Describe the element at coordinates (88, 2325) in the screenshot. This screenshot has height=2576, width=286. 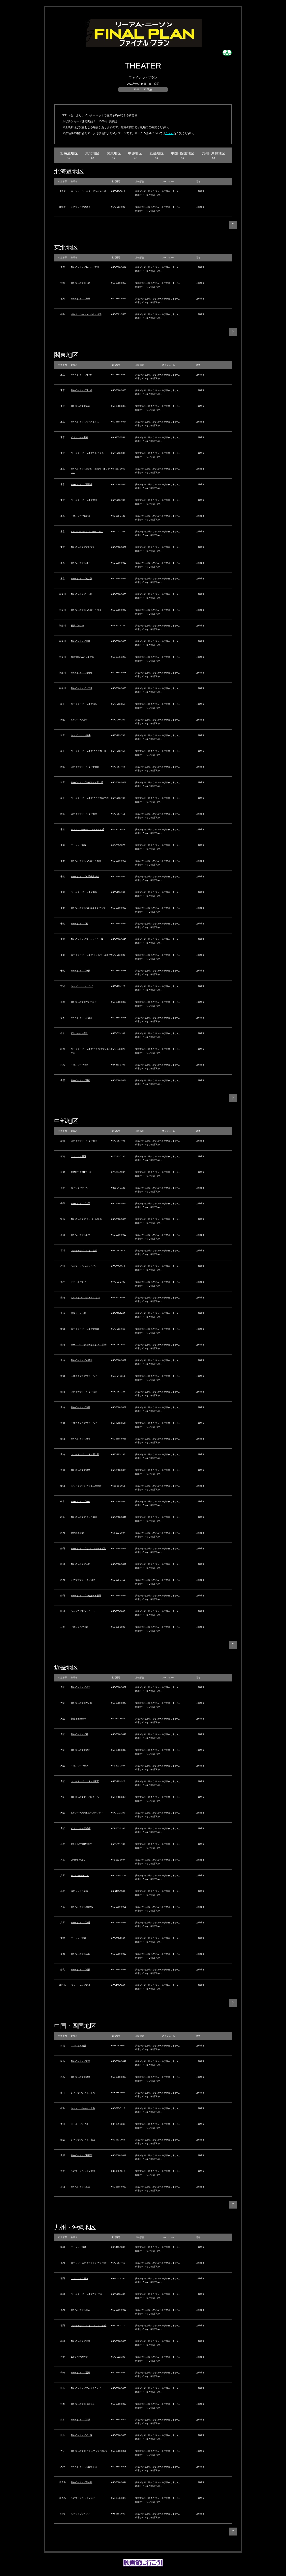
I see `ユナイテッド・シネマ トリアス久山` at that location.